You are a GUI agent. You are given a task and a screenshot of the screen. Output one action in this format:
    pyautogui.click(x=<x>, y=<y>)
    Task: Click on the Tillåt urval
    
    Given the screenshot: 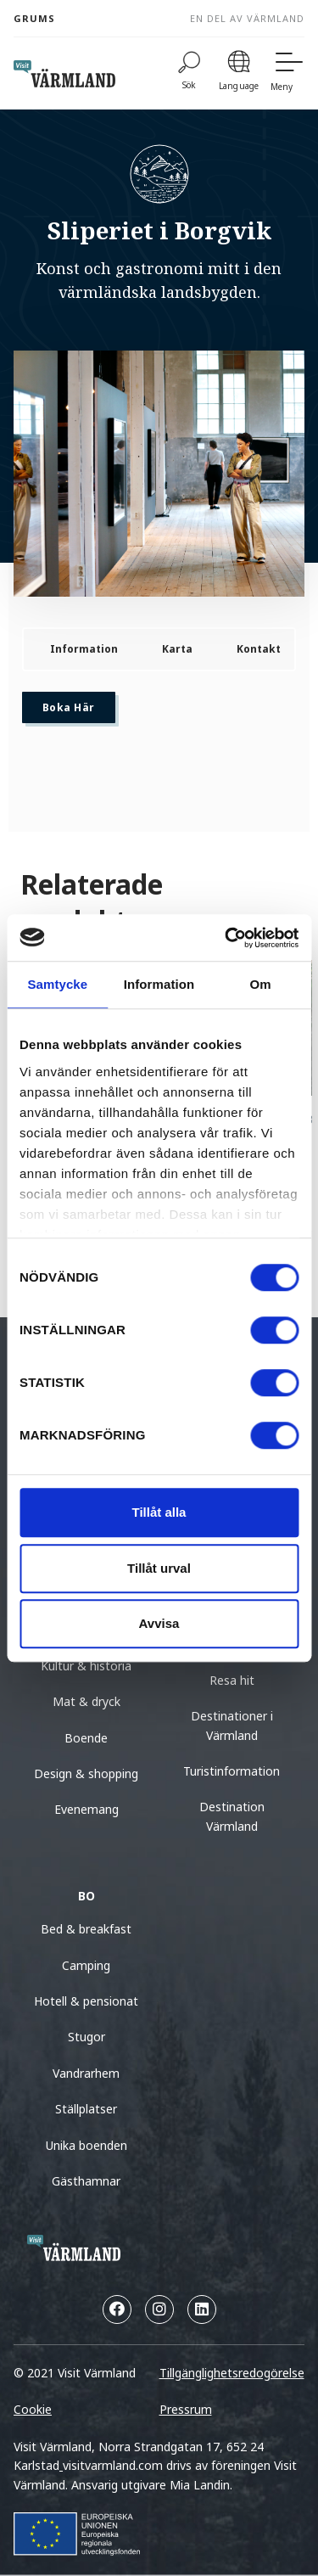 What is the action you would take?
    pyautogui.click(x=159, y=1568)
    